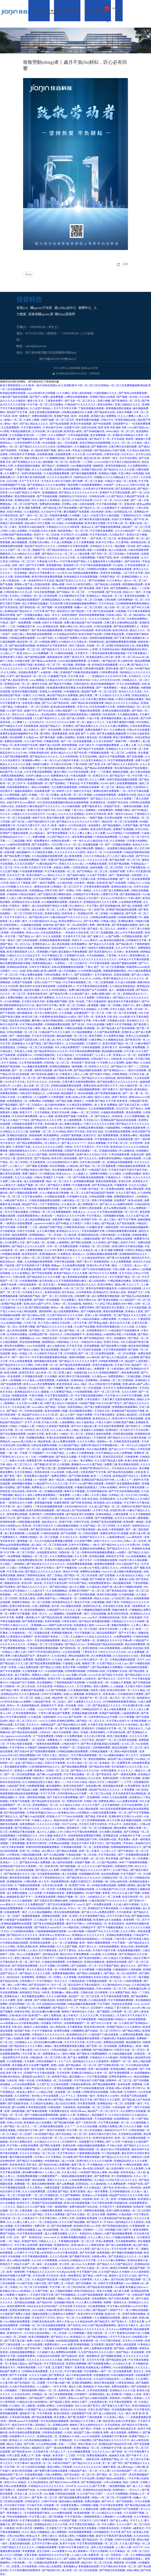 Image resolution: width=151 pixels, height=2576 pixels. What do you see at coordinates (95, 2091) in the screenshot?
I see `日韩欧美综合在线视频` at bounding box center [95, 2091].